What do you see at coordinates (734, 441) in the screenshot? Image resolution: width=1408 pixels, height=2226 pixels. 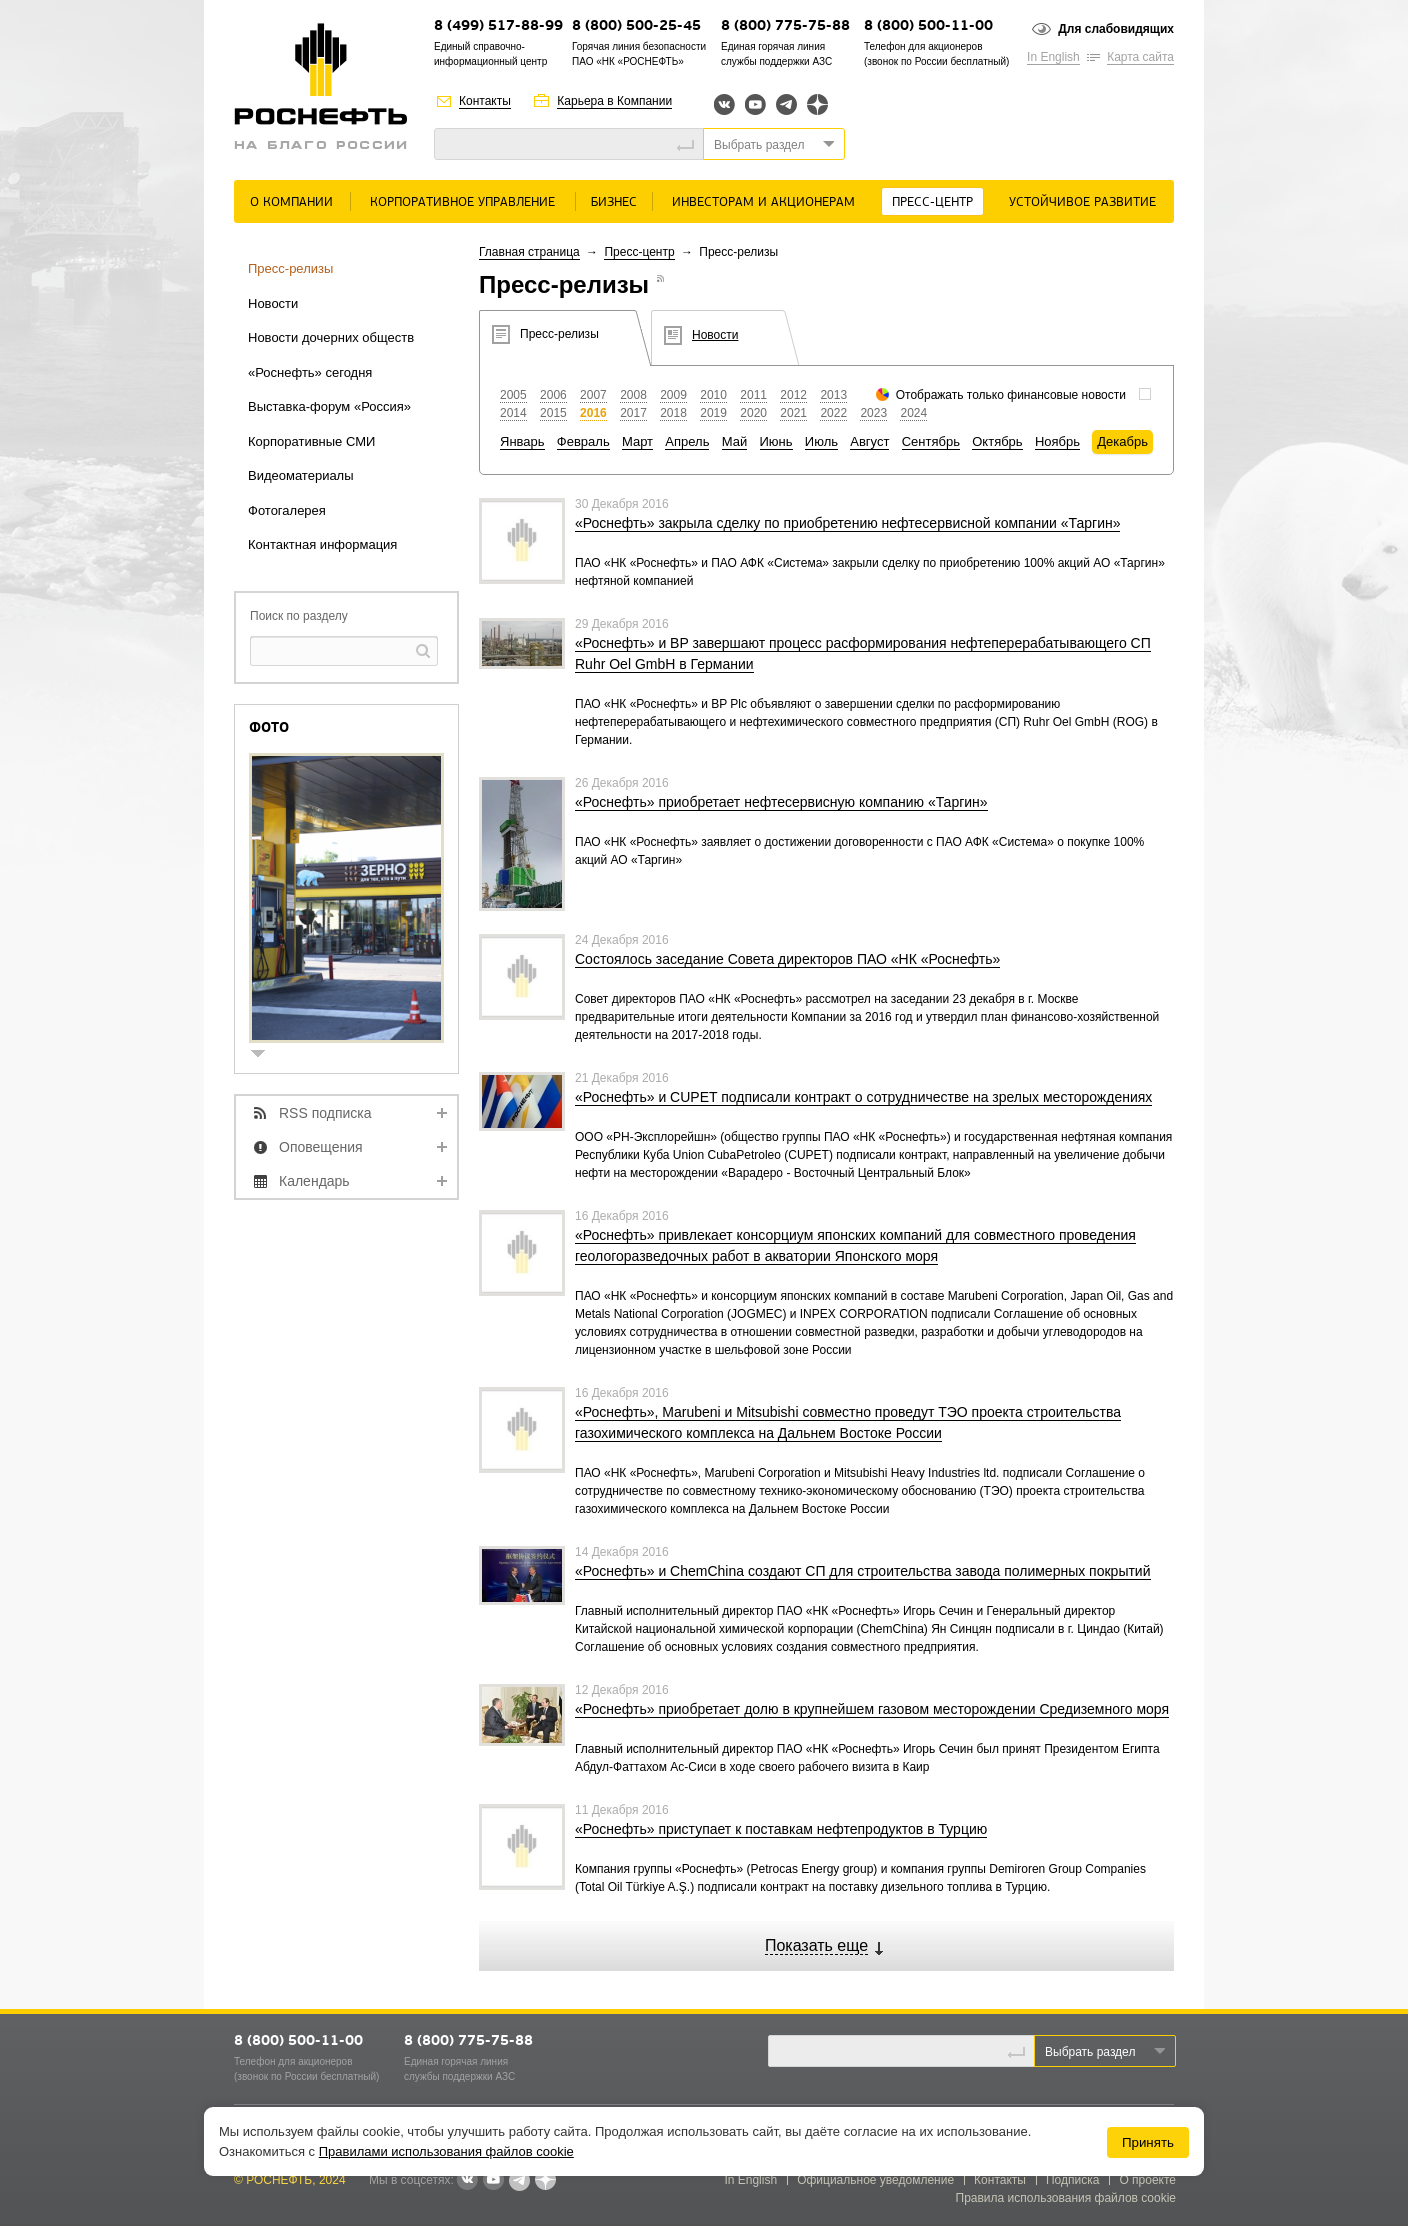 I see `Май` at bounding box center [734, 441].